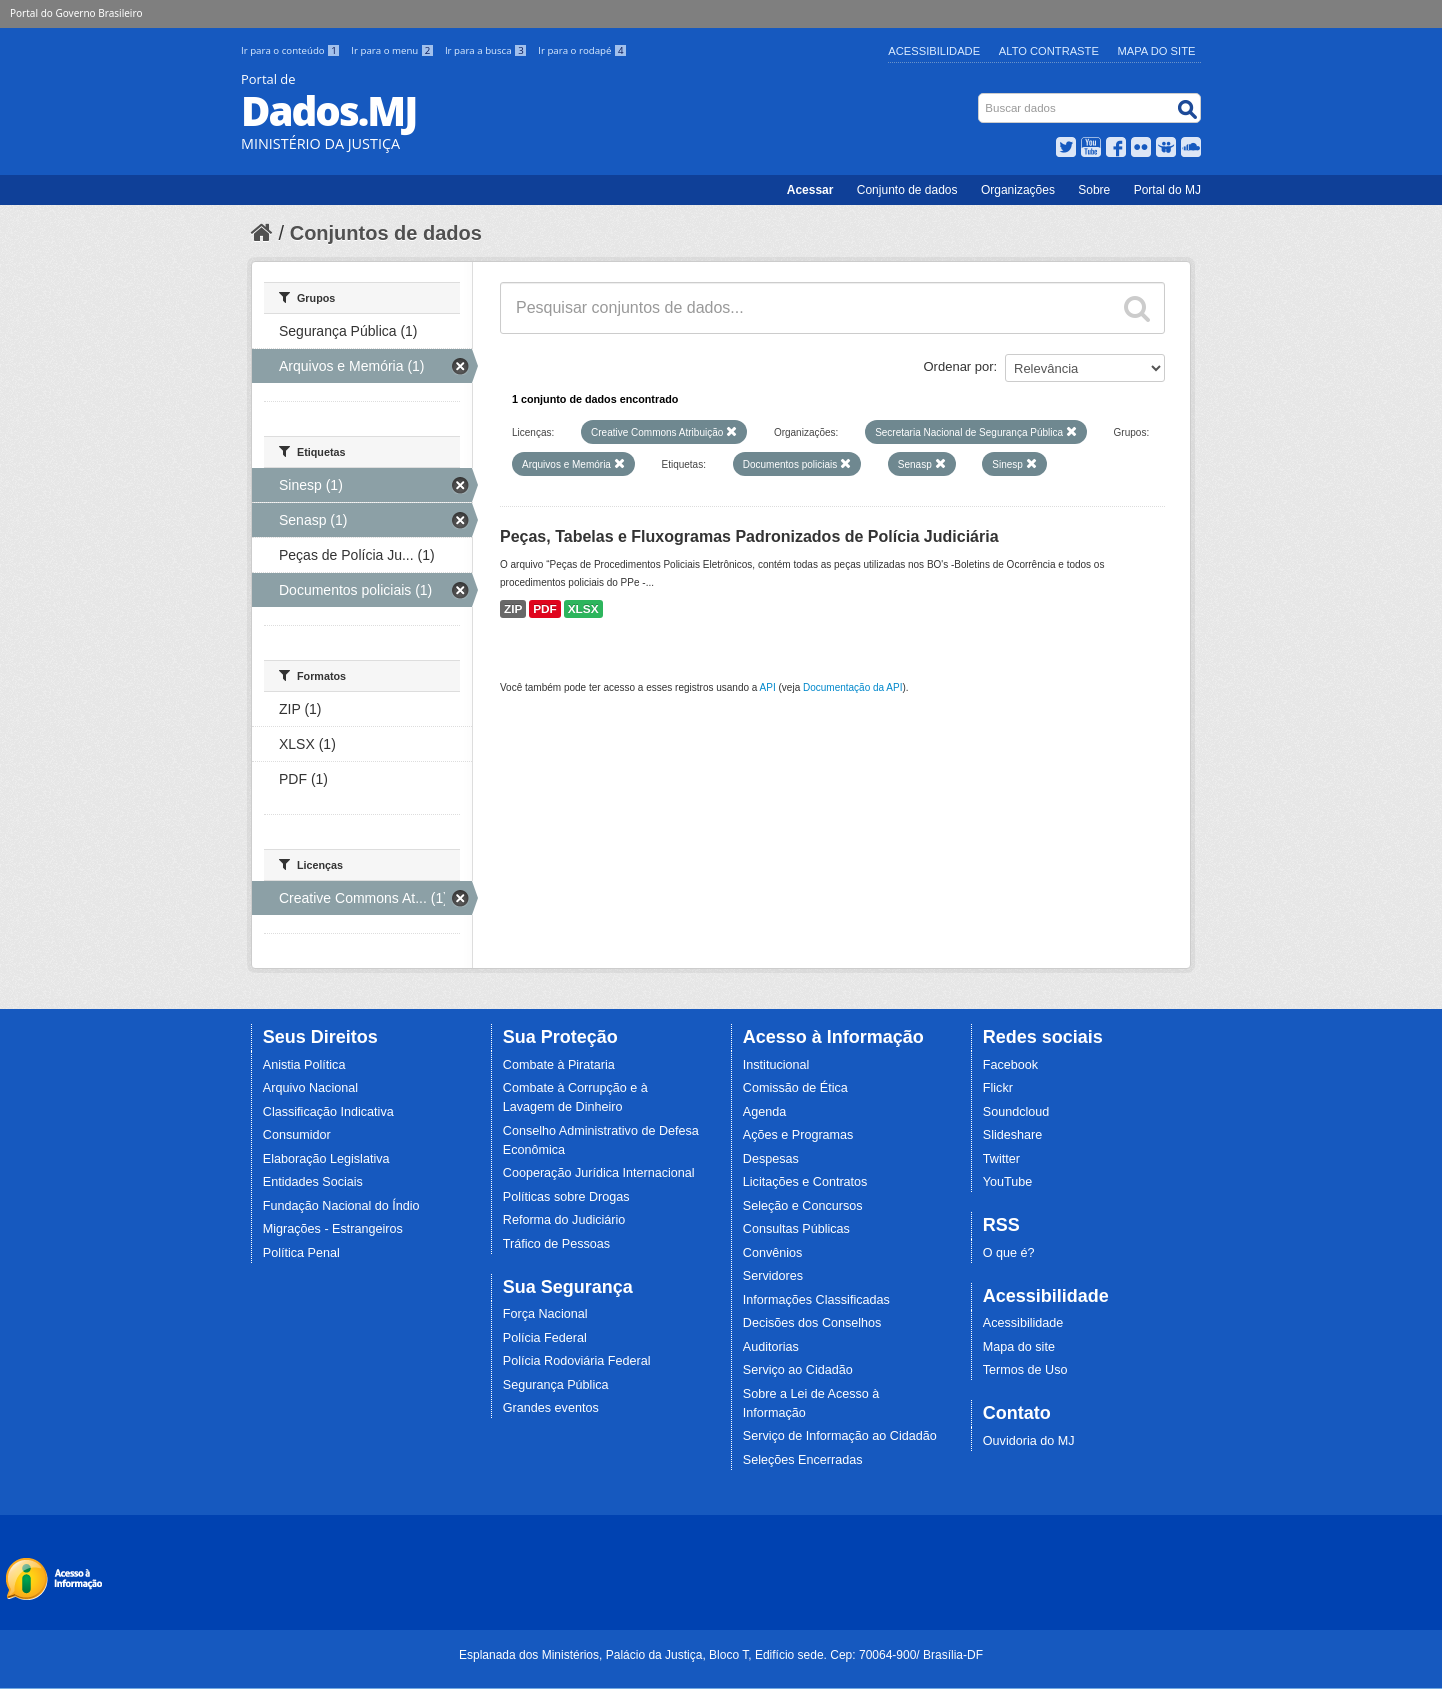 The image size is (1442, 1689). Describe the element at coordinates (840, 1436) in the screenshot. I see `Serviço de Informação ao Cidadão` at that location.